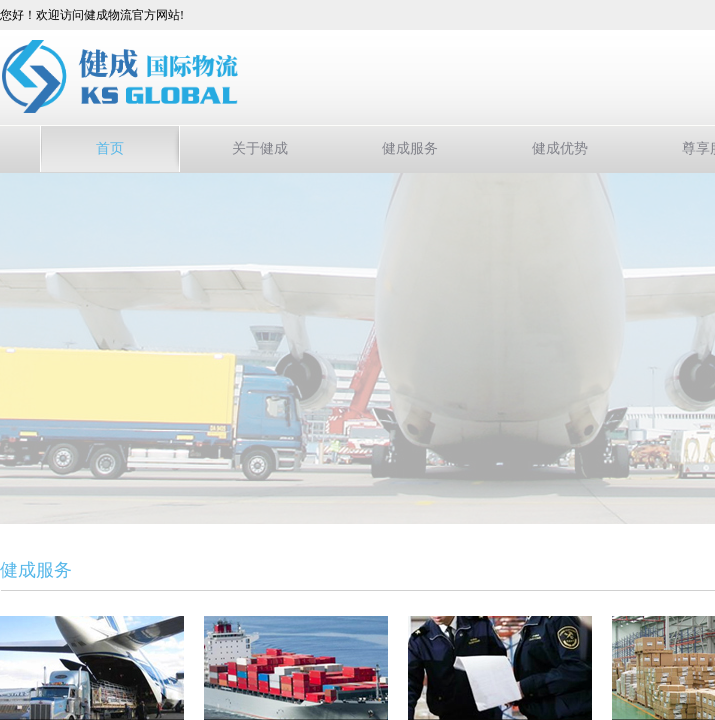 This screenshot has height=720, width=715. What do you see at coordinates (110, 148) in the screenshot?
I see `首页` at bounding box center [110, 148].